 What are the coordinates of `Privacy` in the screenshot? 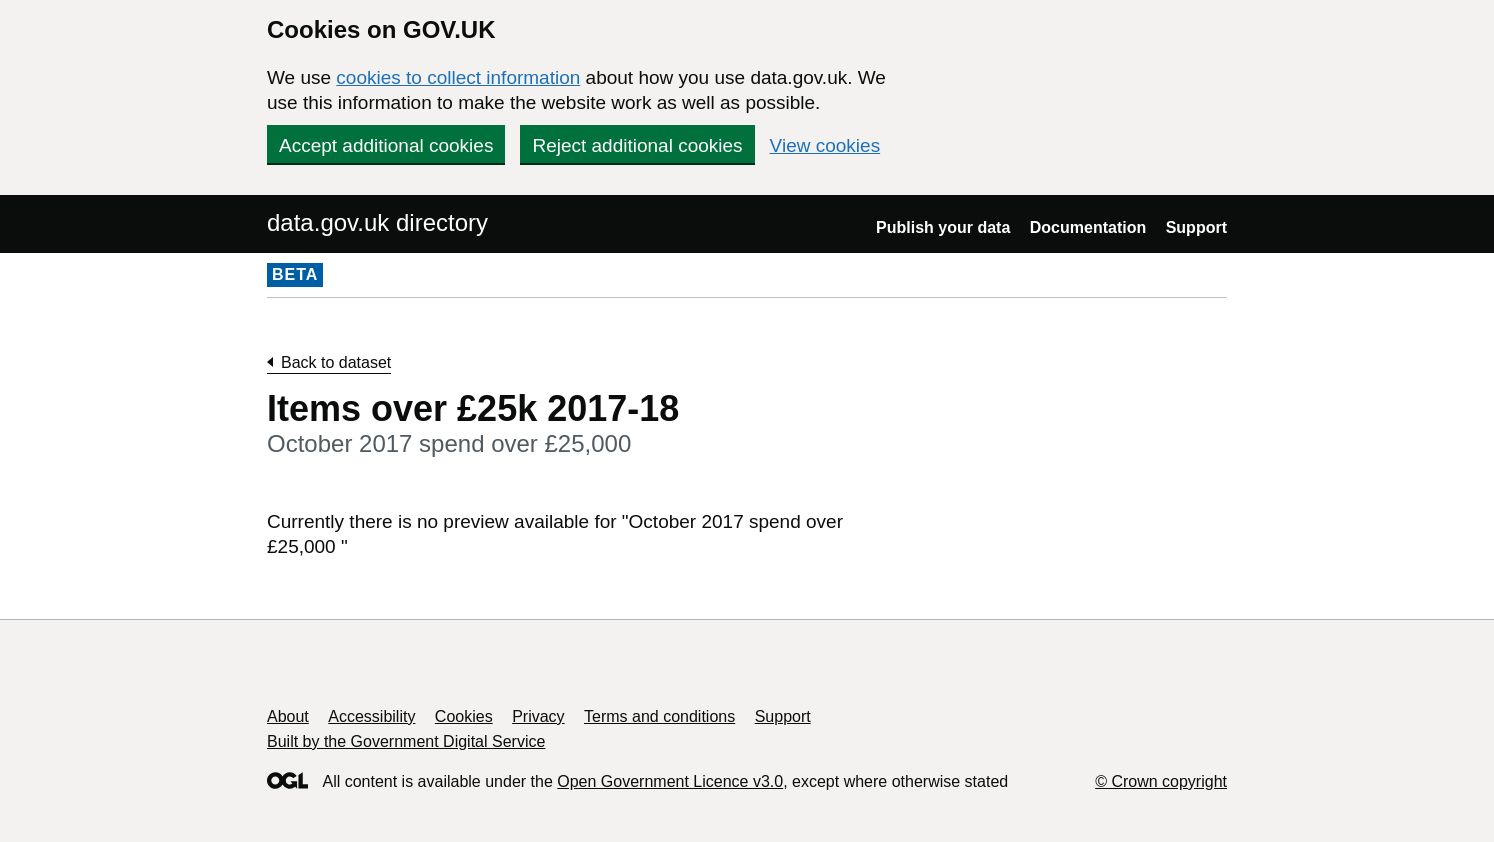 It's located at (538, 716).